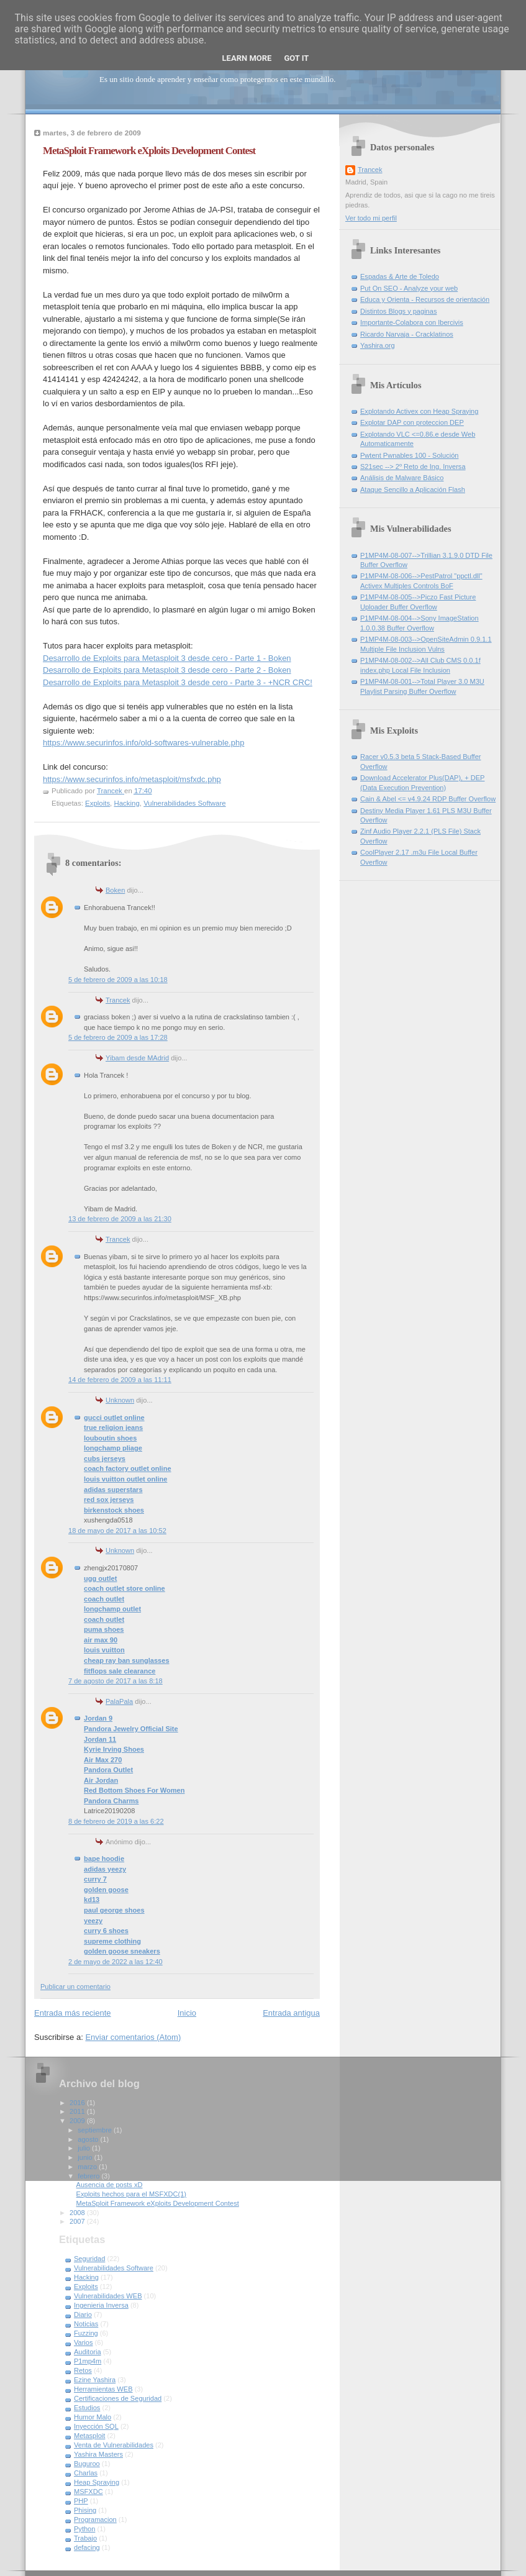  What do you see at coordinates (88, 2166) in the screenshot?
I see `marzo` at bounding box center [88, 2166].